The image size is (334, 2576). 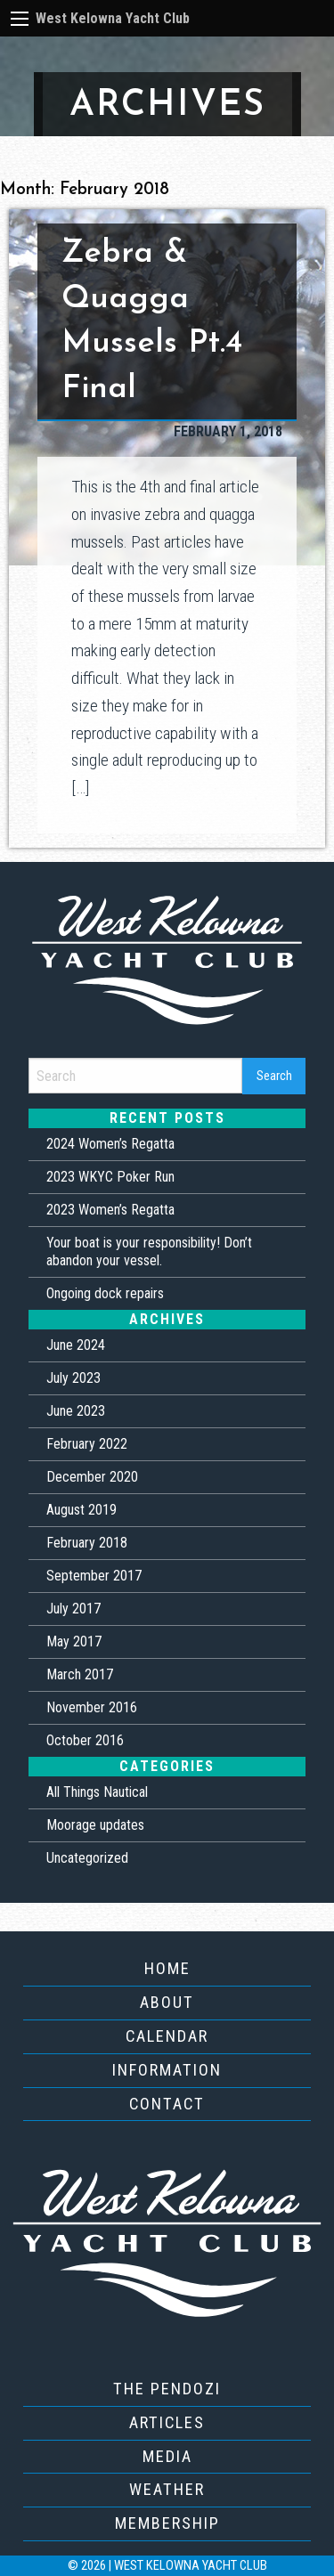 What do you see at coordinates (92, 1476) in the screenshot?
I see `December 2020` at bounding box center [92, 1476].